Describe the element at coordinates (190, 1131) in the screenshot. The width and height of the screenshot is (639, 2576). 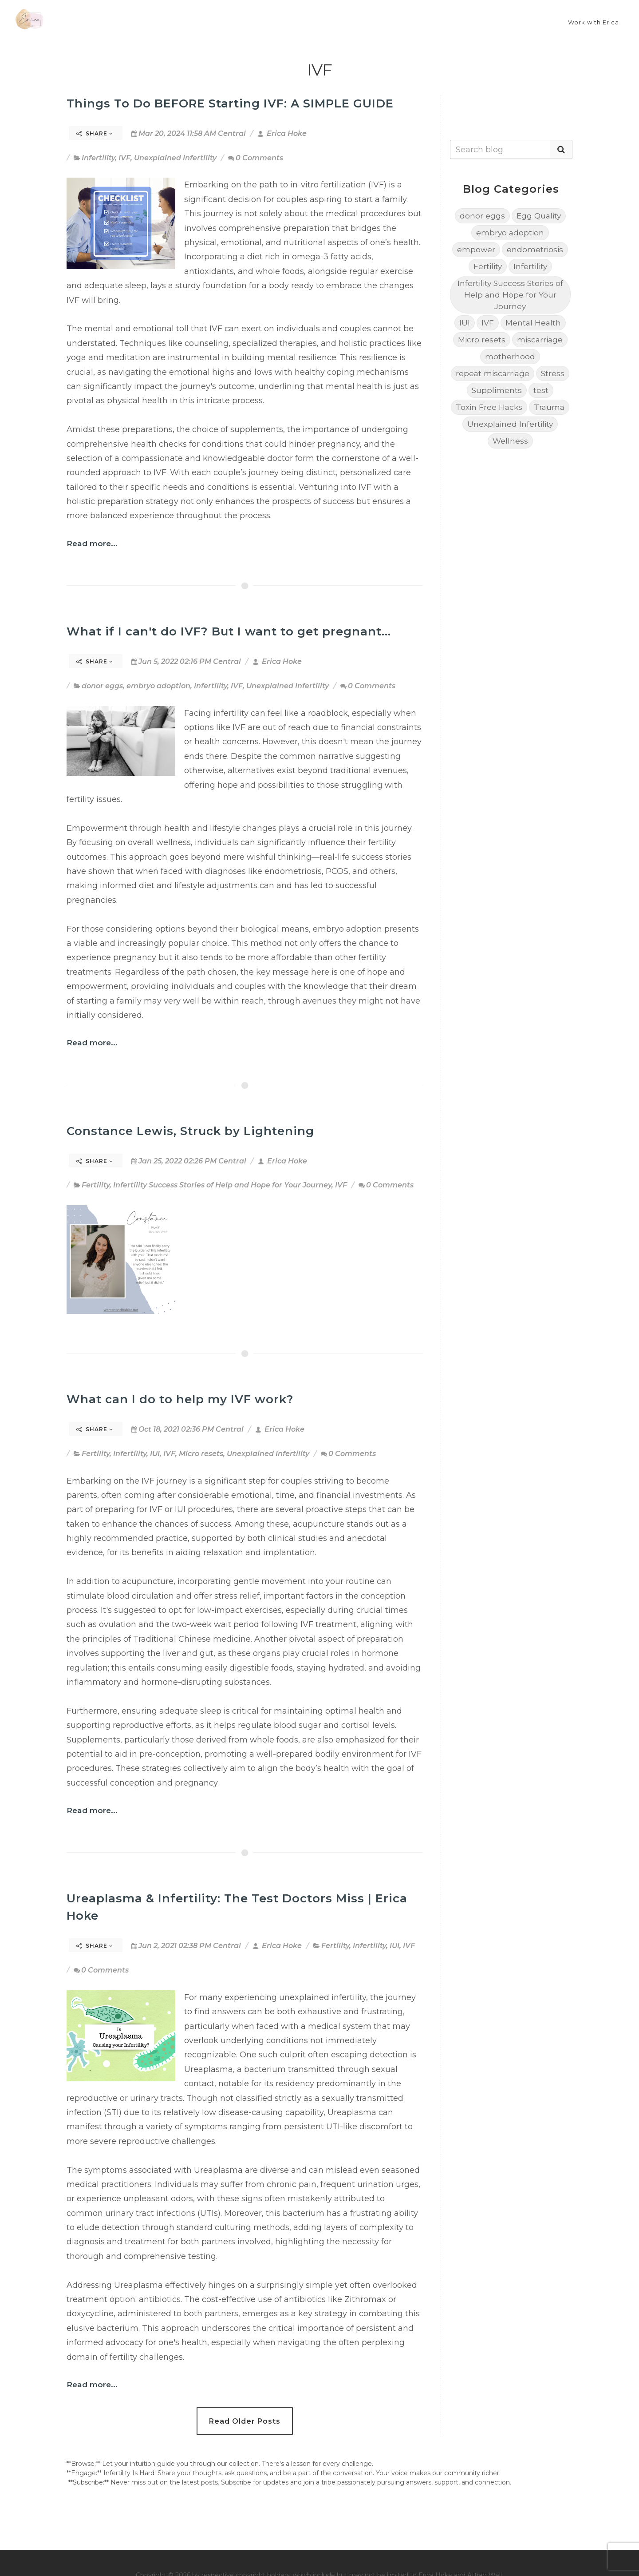
I see `Constance Lewis, Struck by Lightening` at that location.